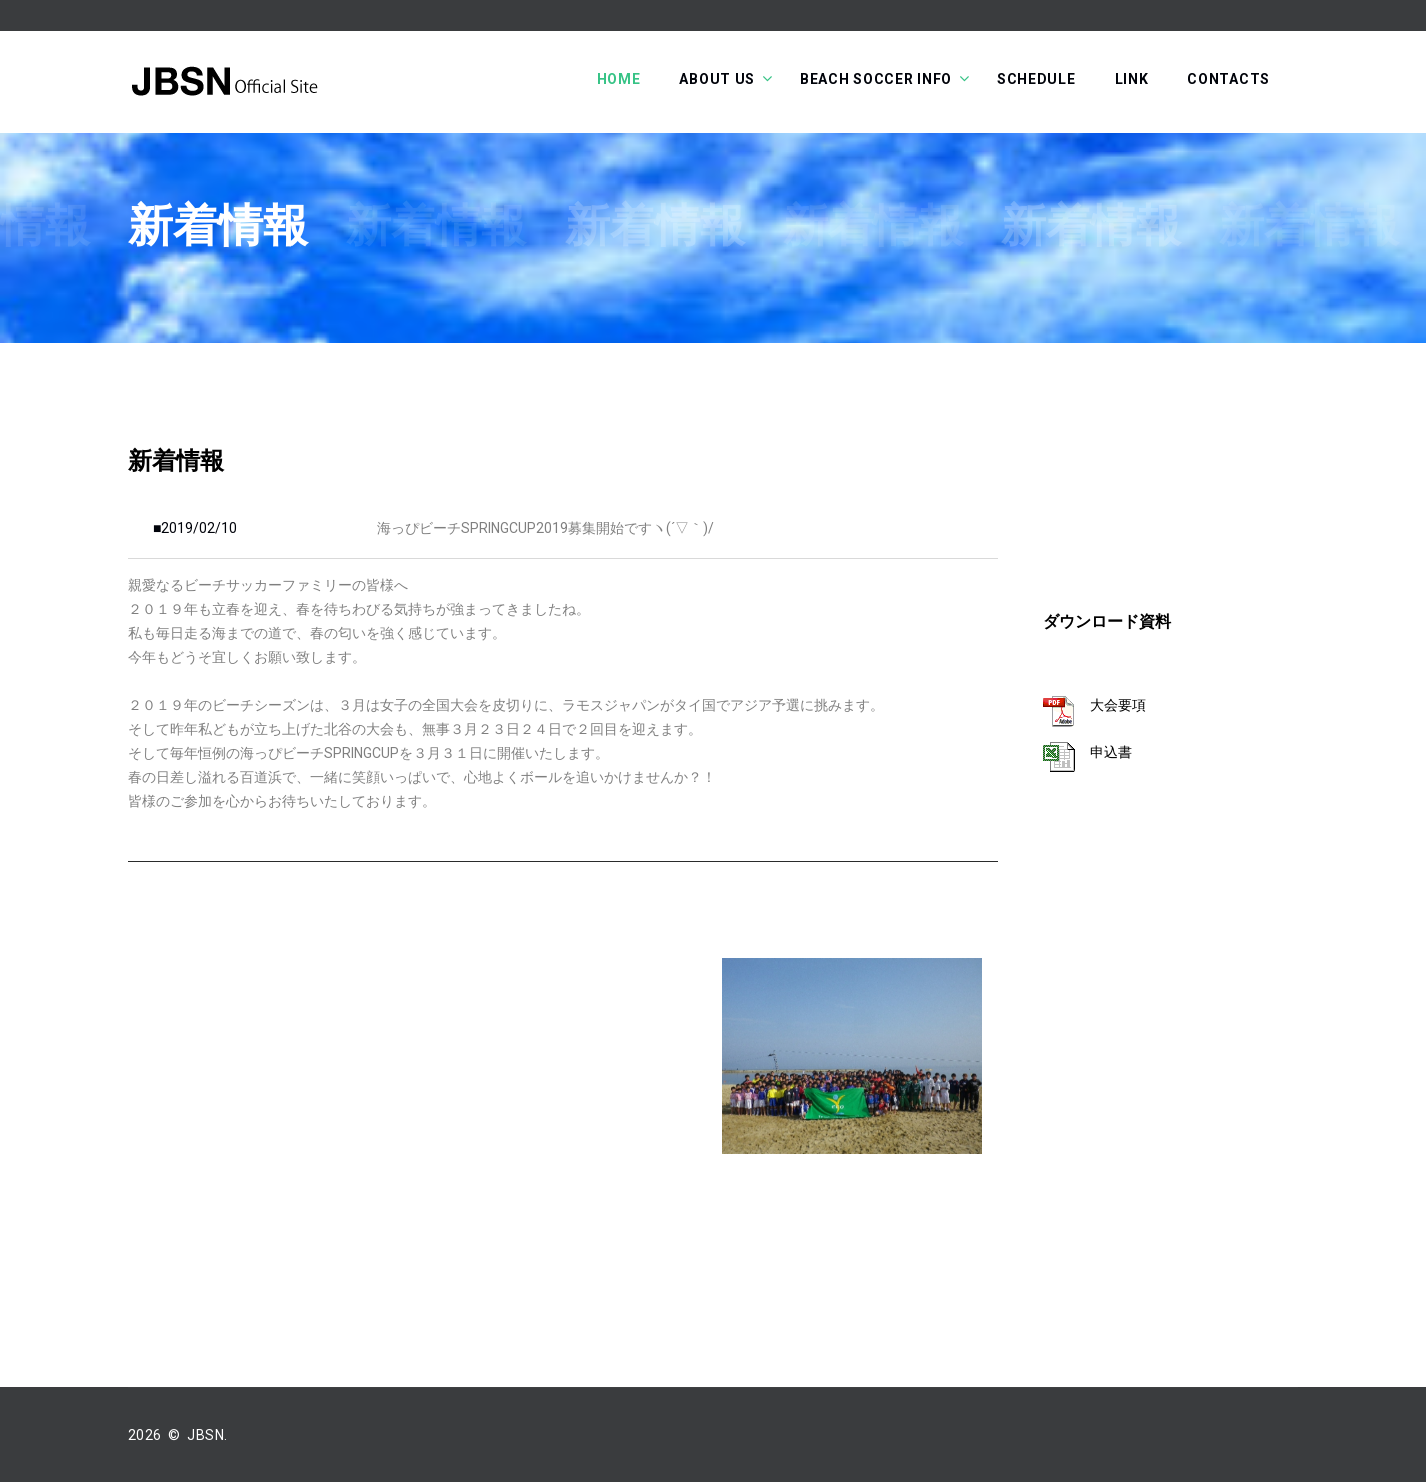 This screenshot has width=1426, height=1482. Describe the element at coordinates (1132, 79) in the screenshot. I see `Link` at that location.